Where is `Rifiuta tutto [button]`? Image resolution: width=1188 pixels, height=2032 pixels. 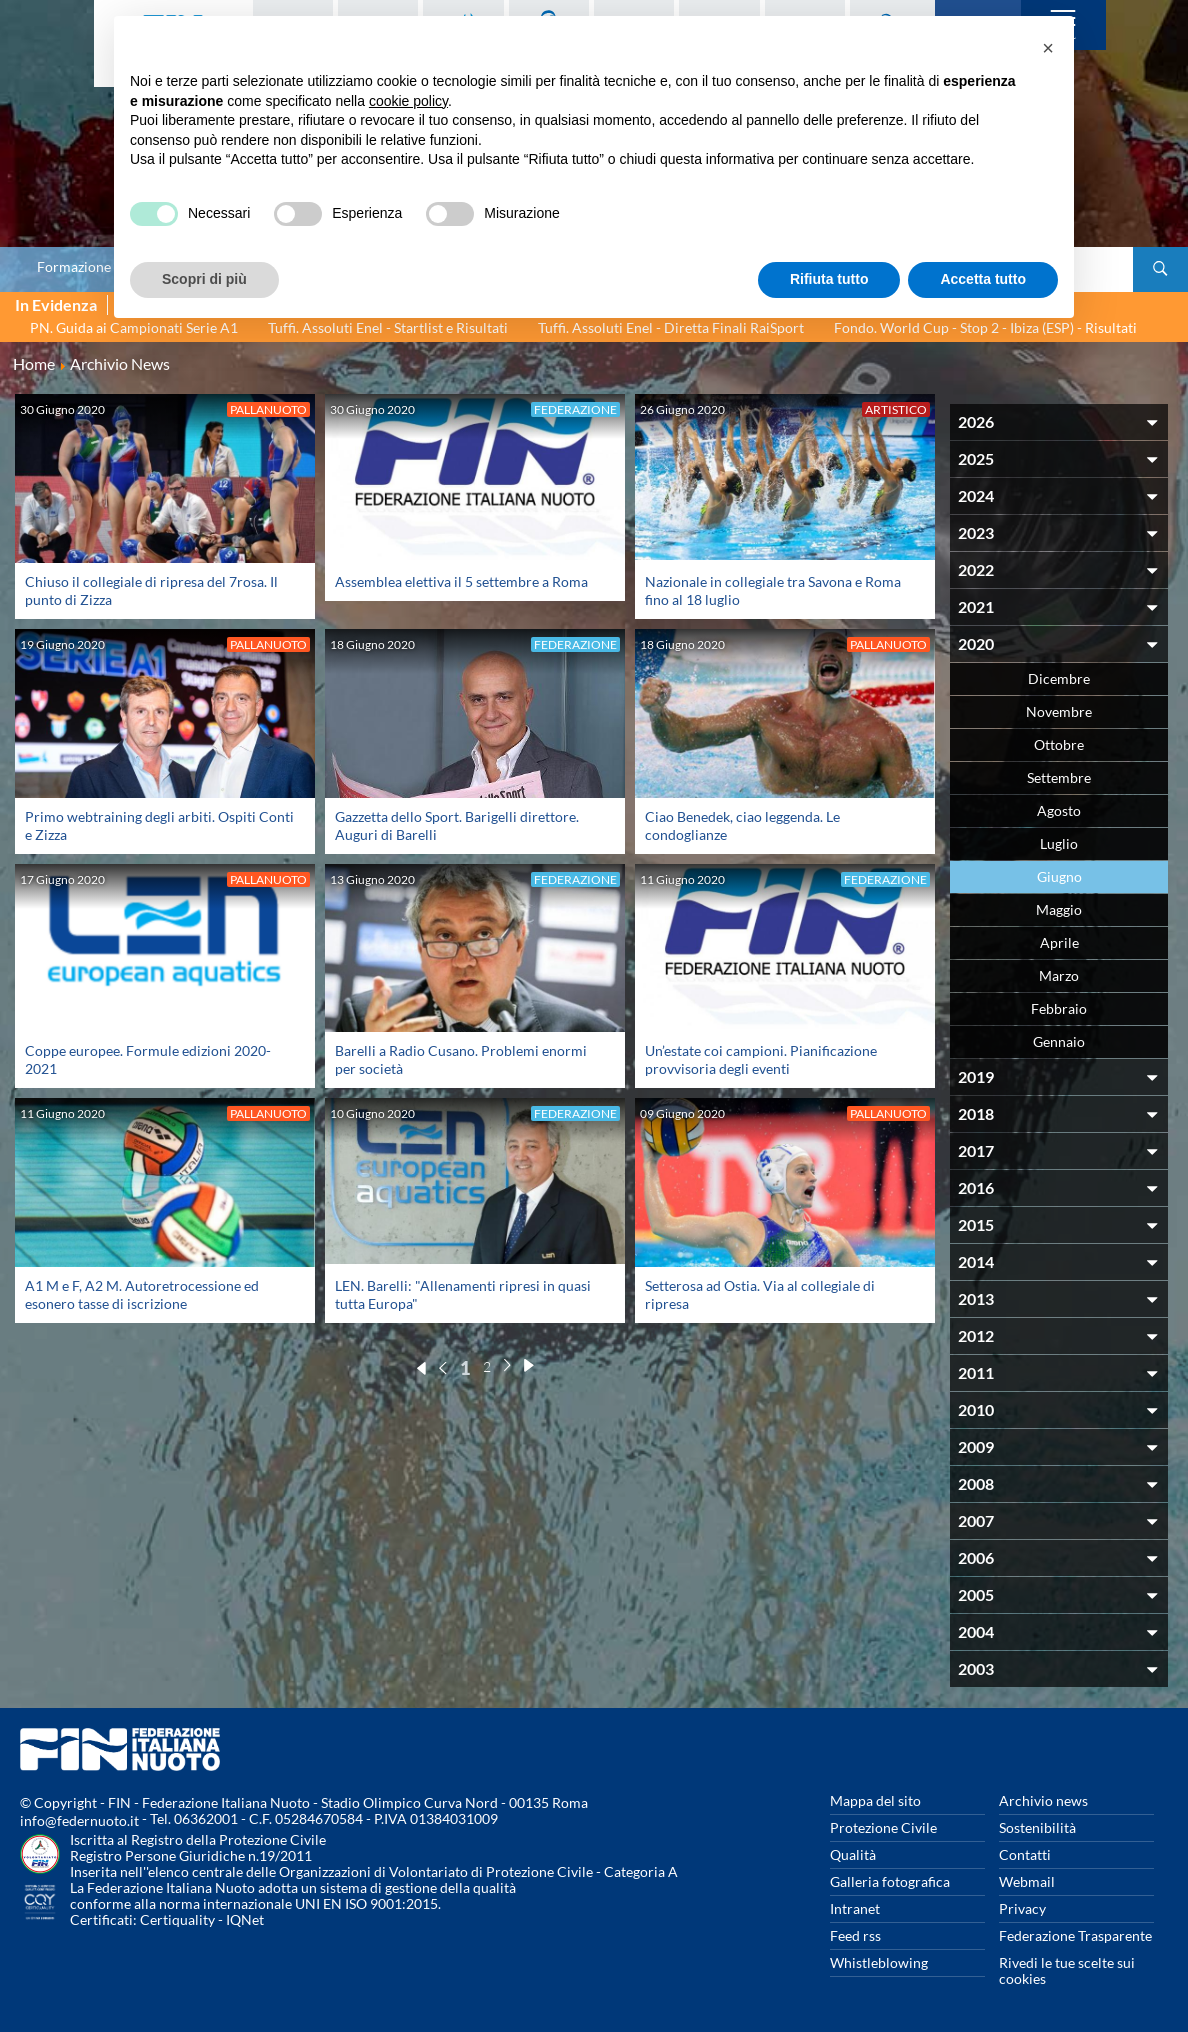 Rifiuta tutto [button] is located at coordinates (829, 279).